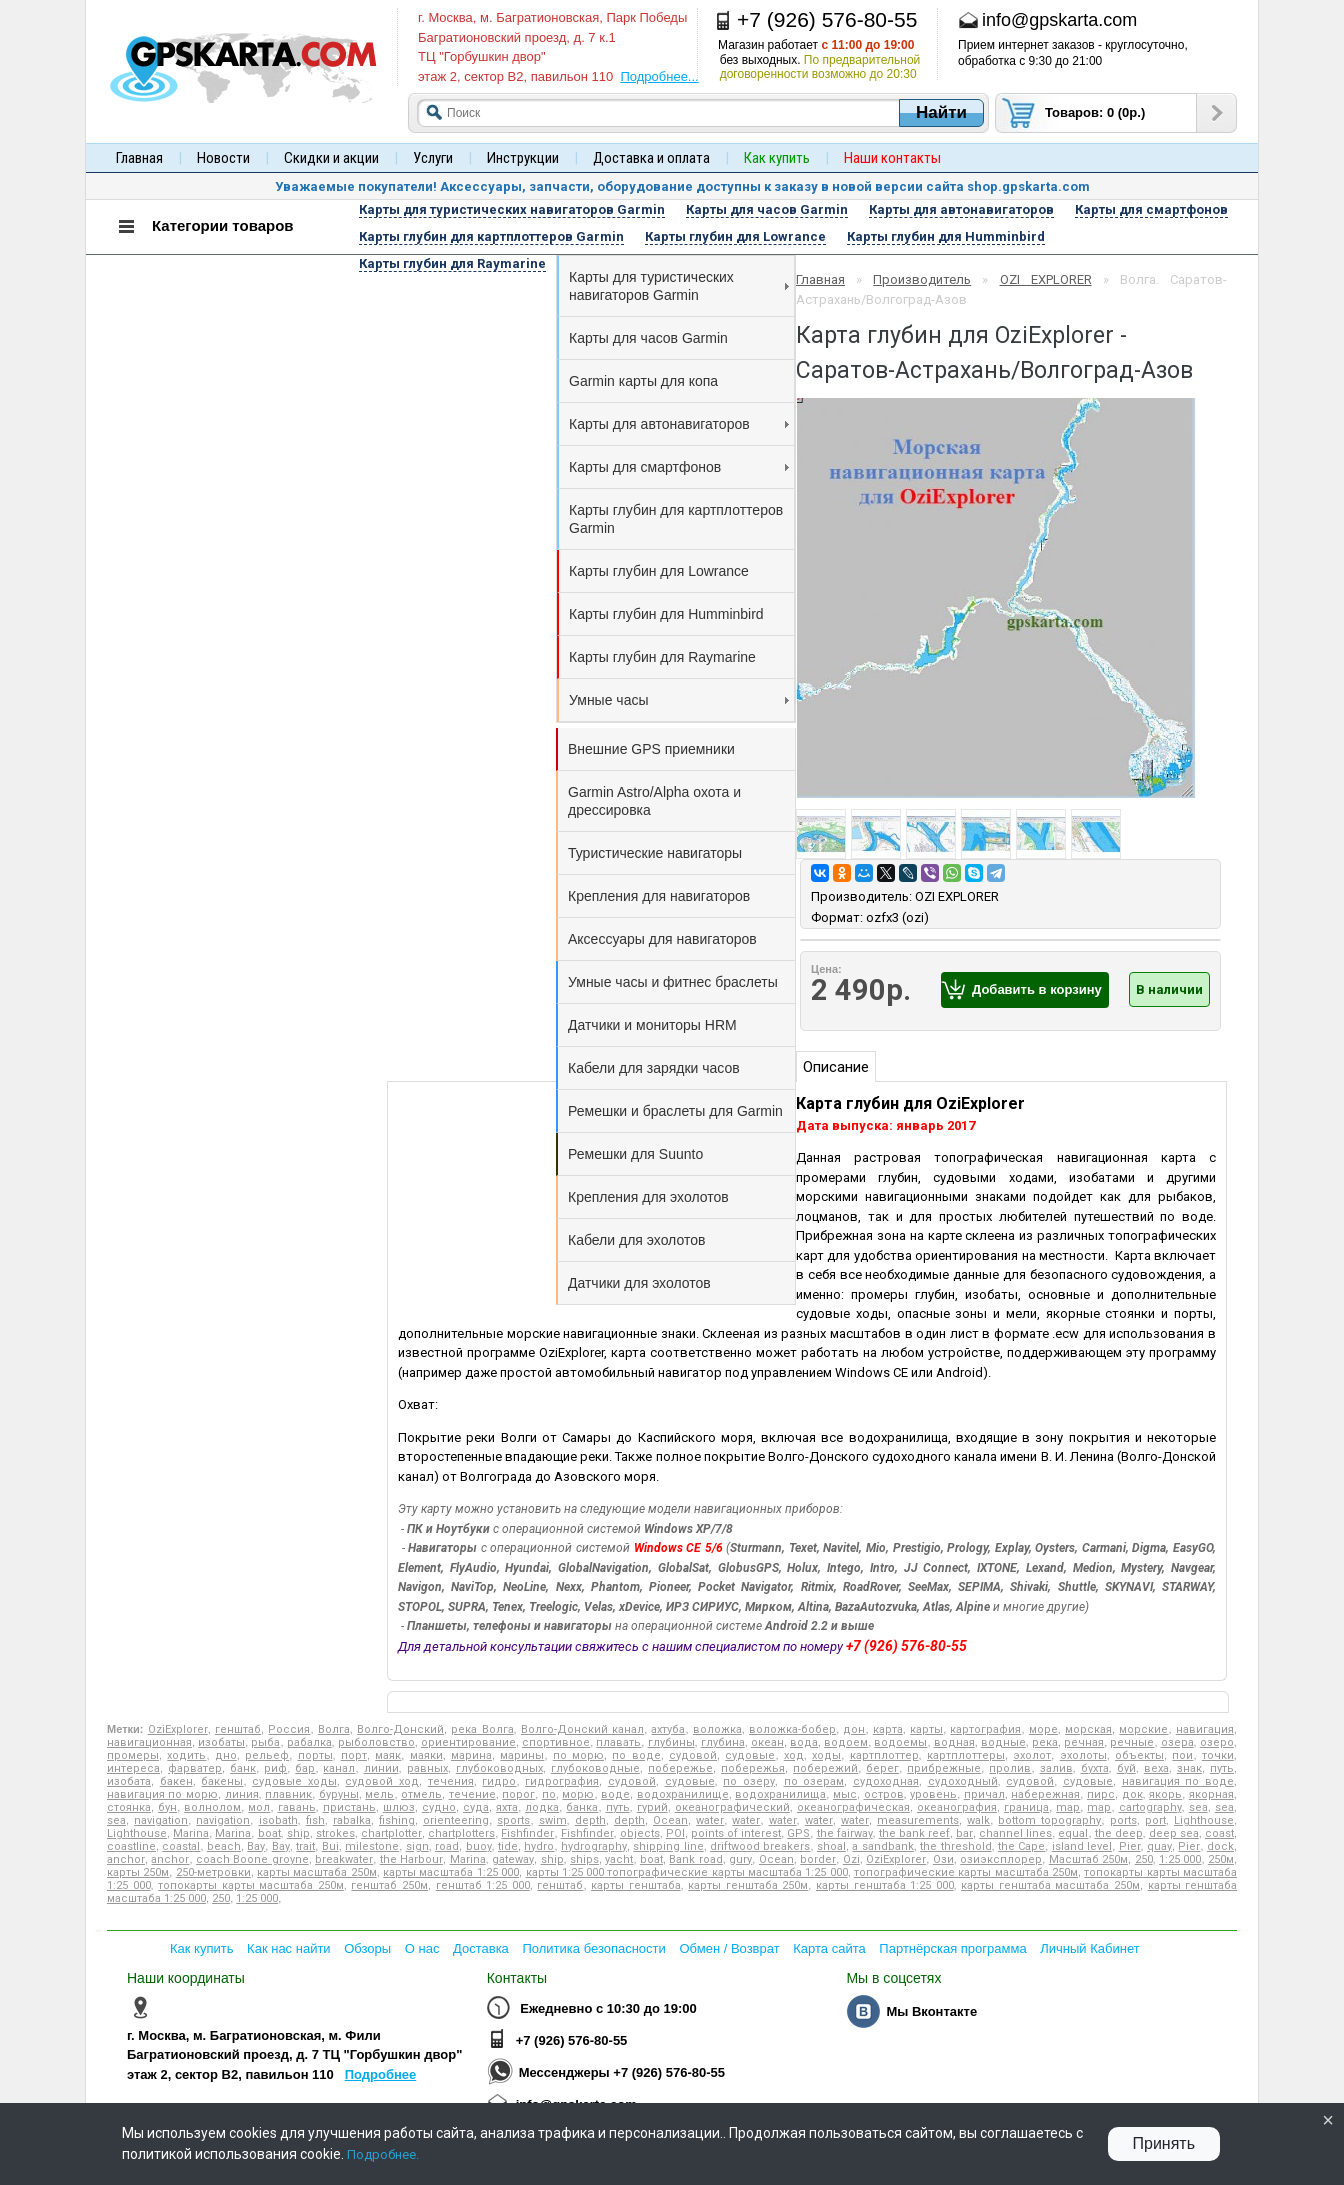 This screenshot has height=2185, width=1344. Describe the element at coordinates (1211, 1794) in the screenshot. I see `якорная` at that location.